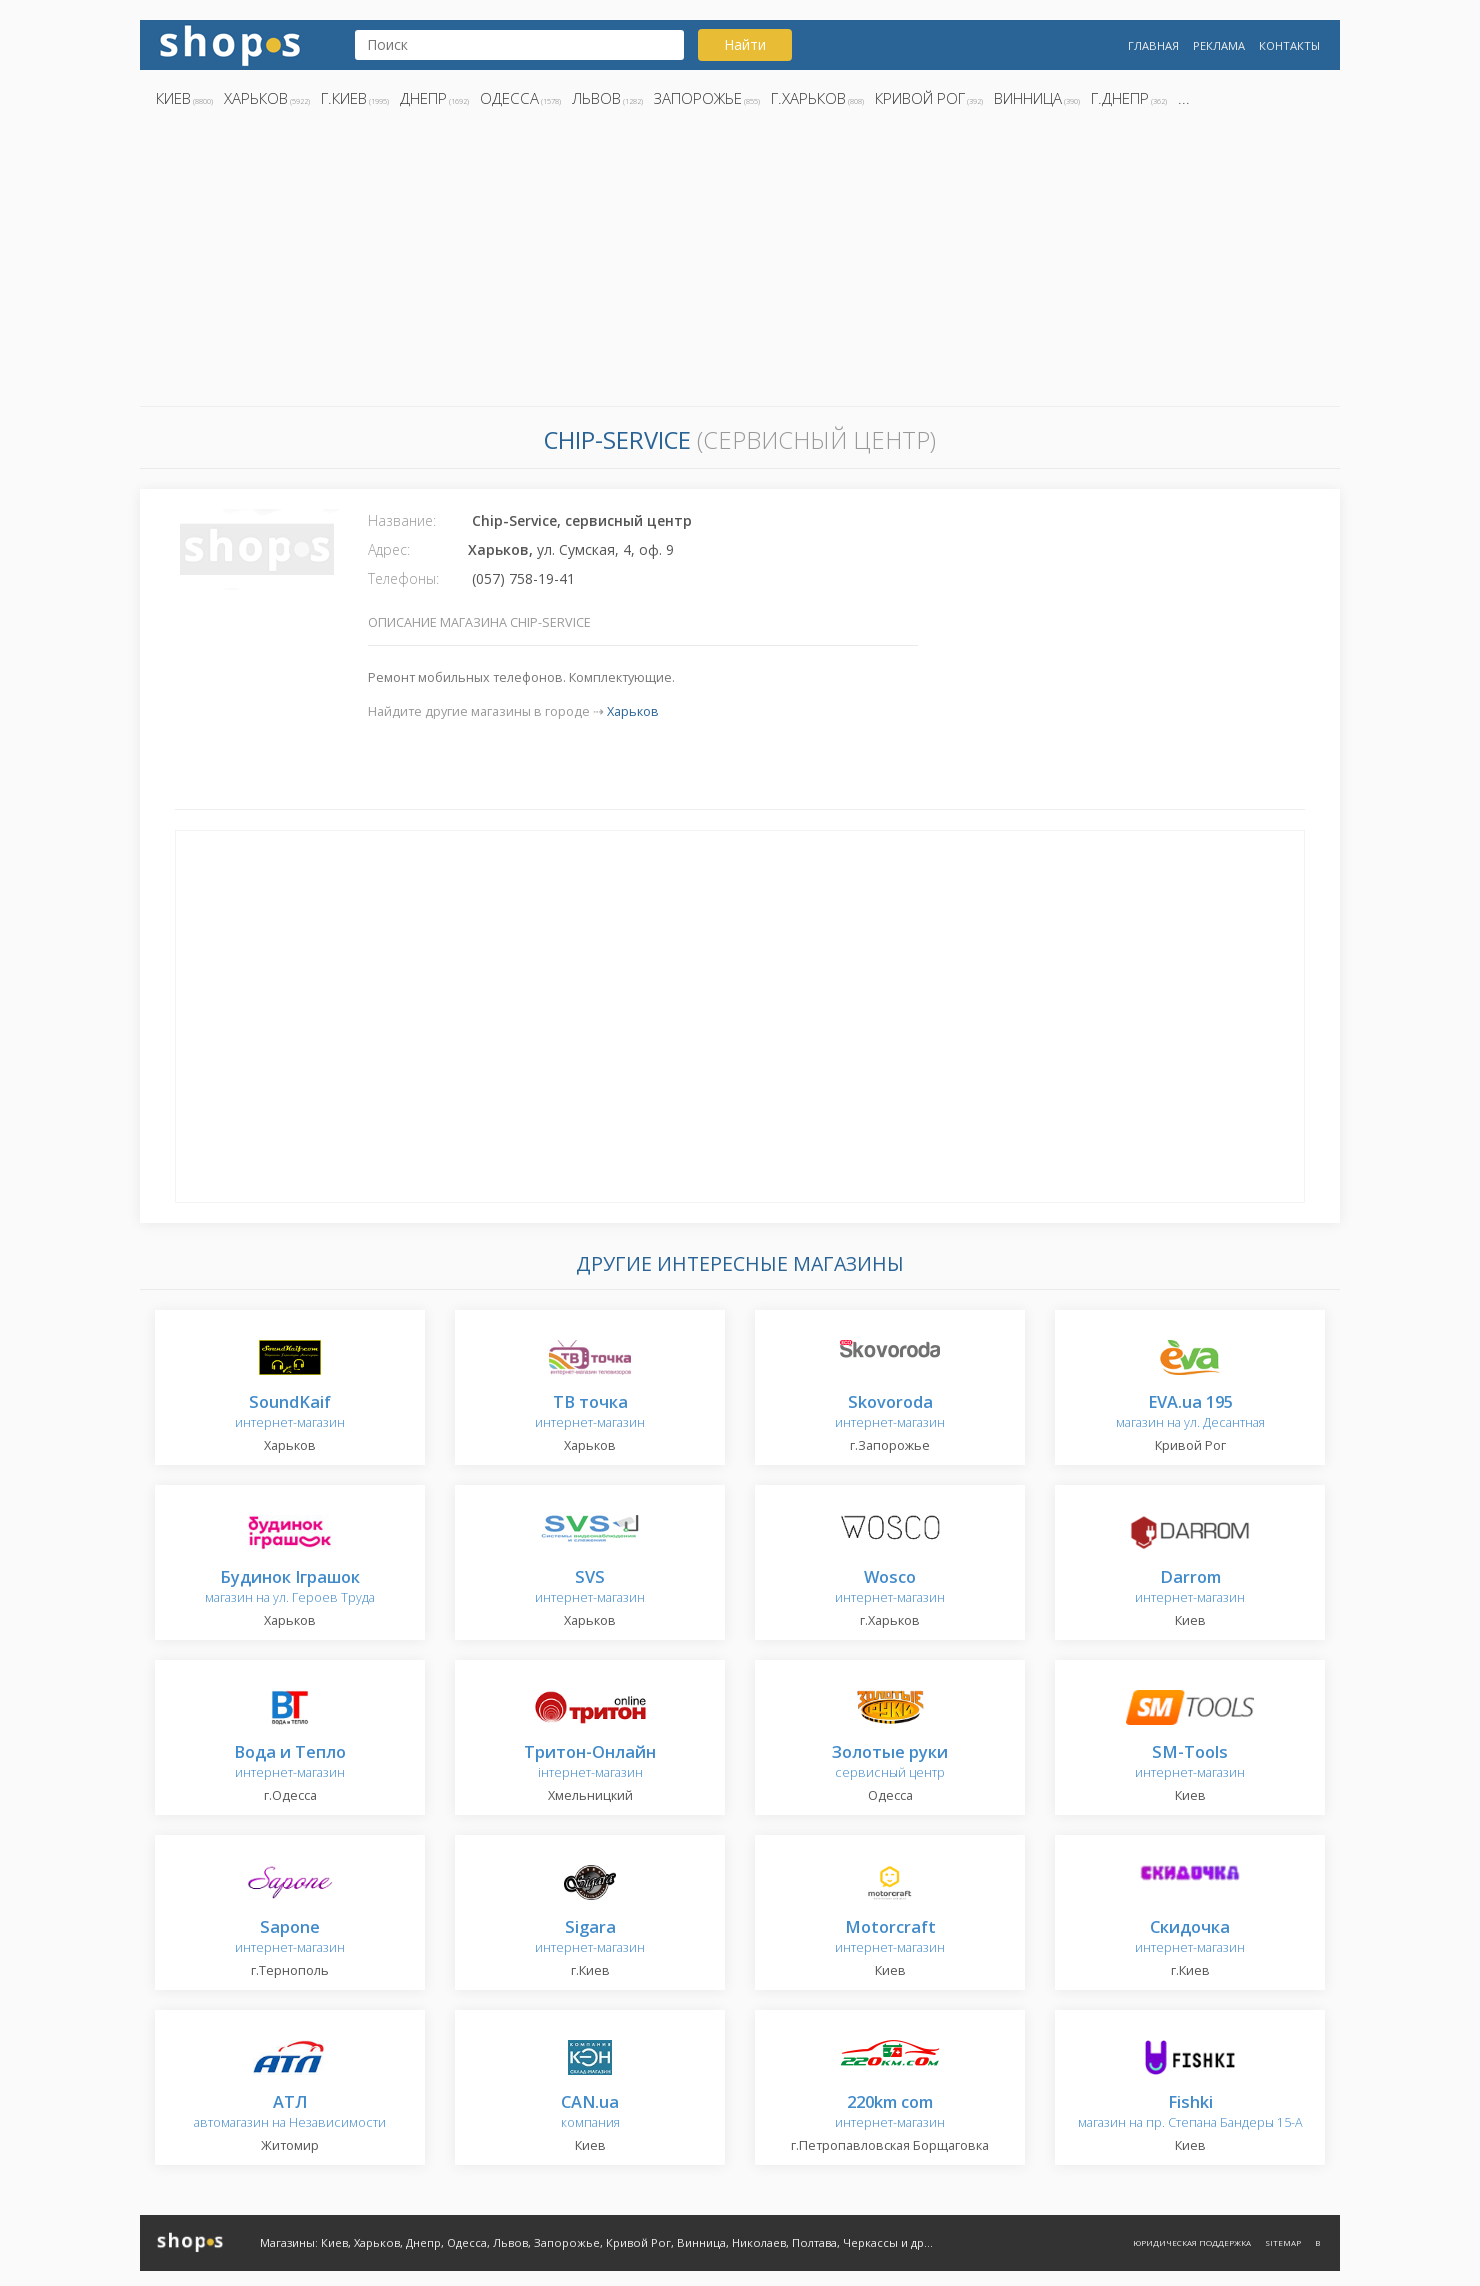 Image resolution: width=1480 pixels, height=2286 pixels. I want to click on Кривой Рог, so click(920, 98).